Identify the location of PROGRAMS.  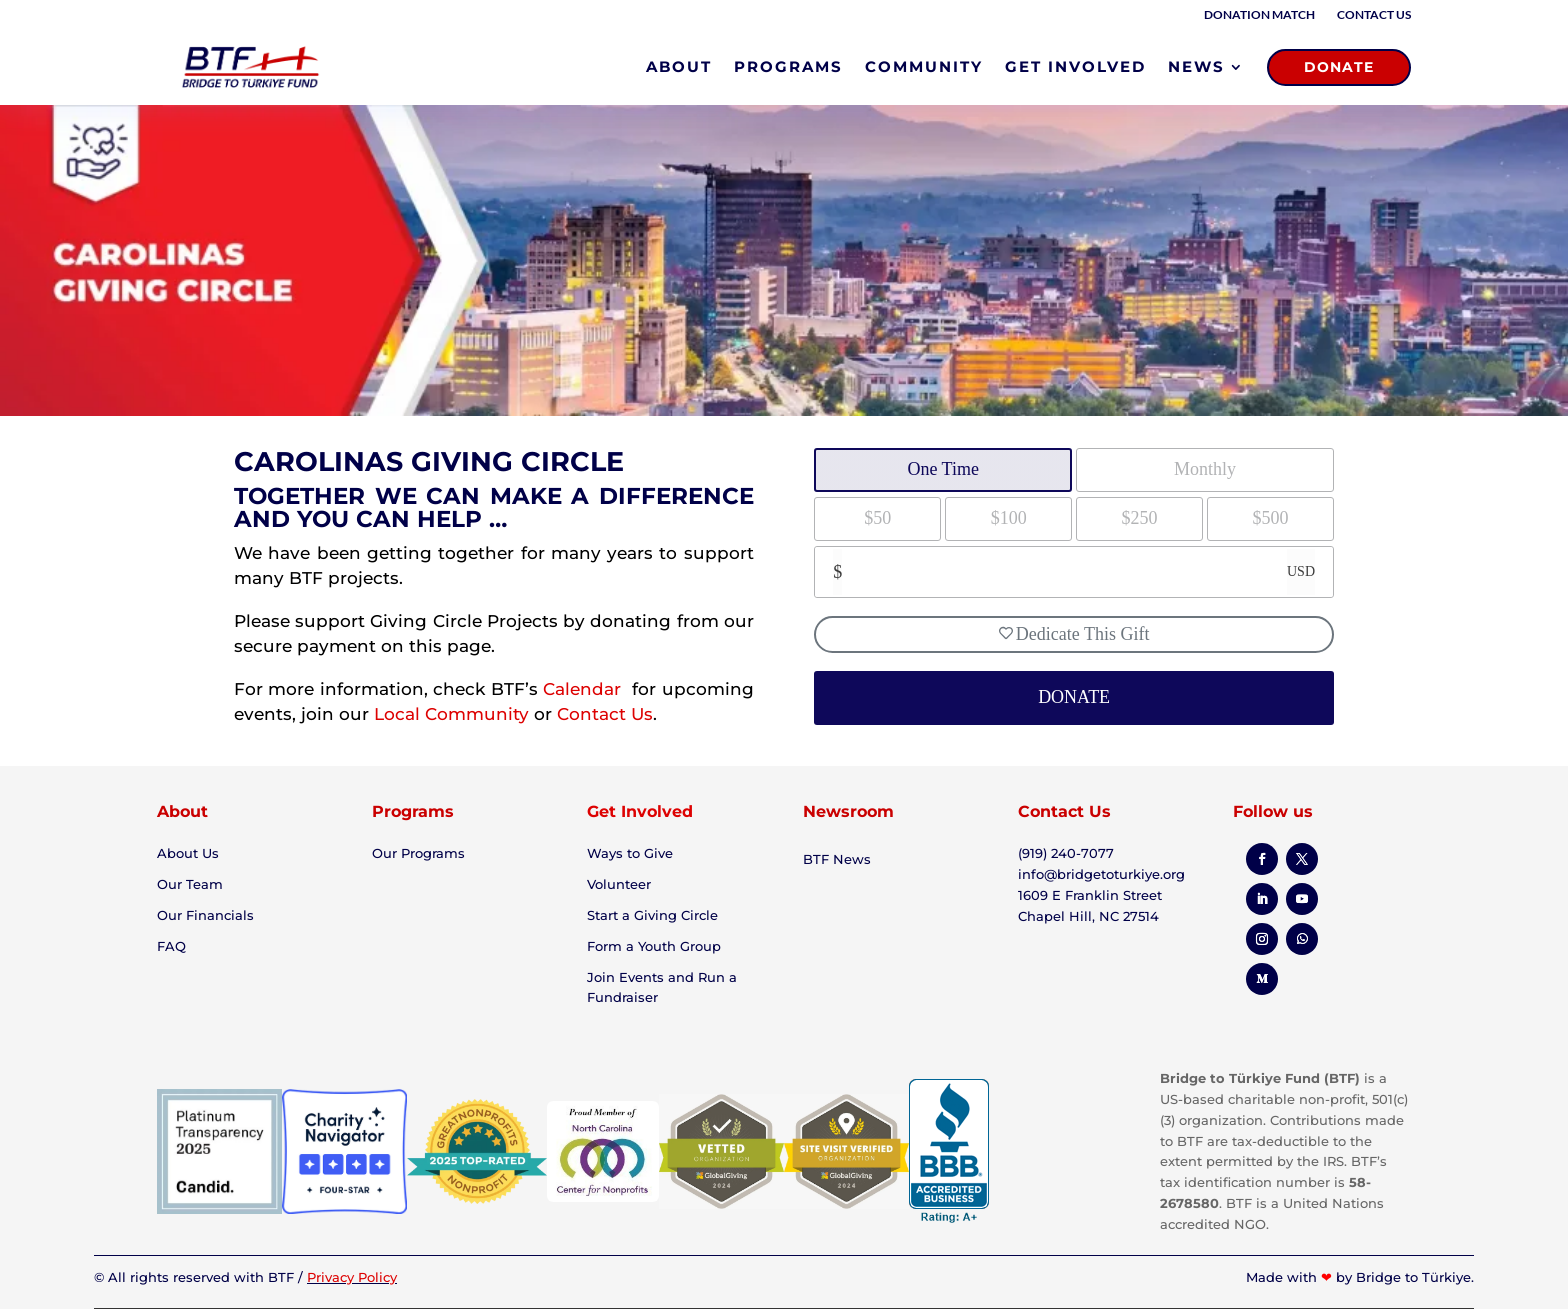
(788, 66).